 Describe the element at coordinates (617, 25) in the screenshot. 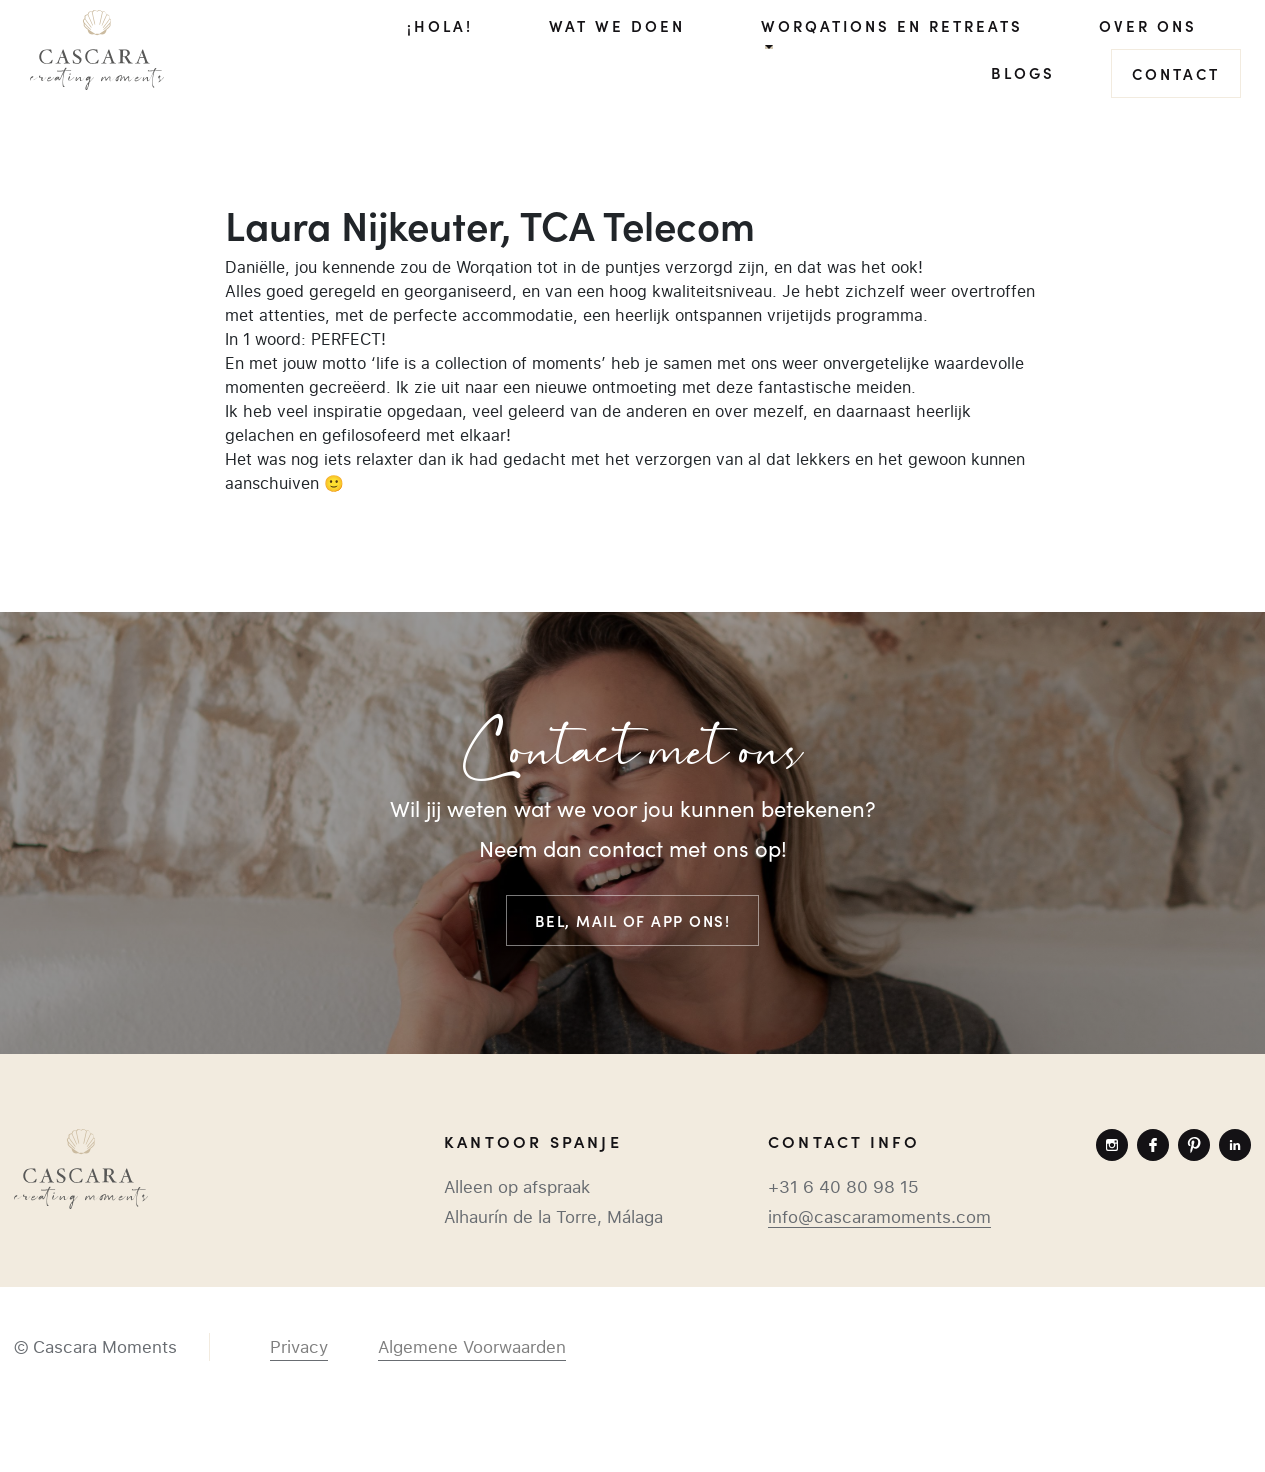

I see `Wat we doen` at that location.